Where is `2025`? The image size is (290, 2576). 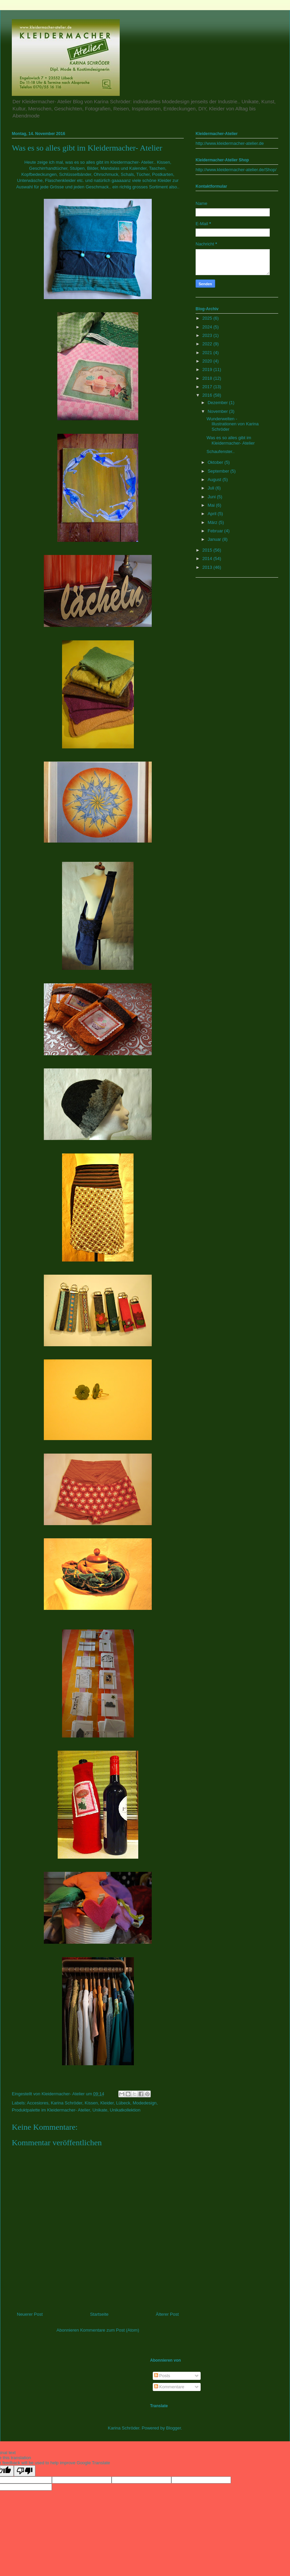
2025 is located at coordinates (207, 318).